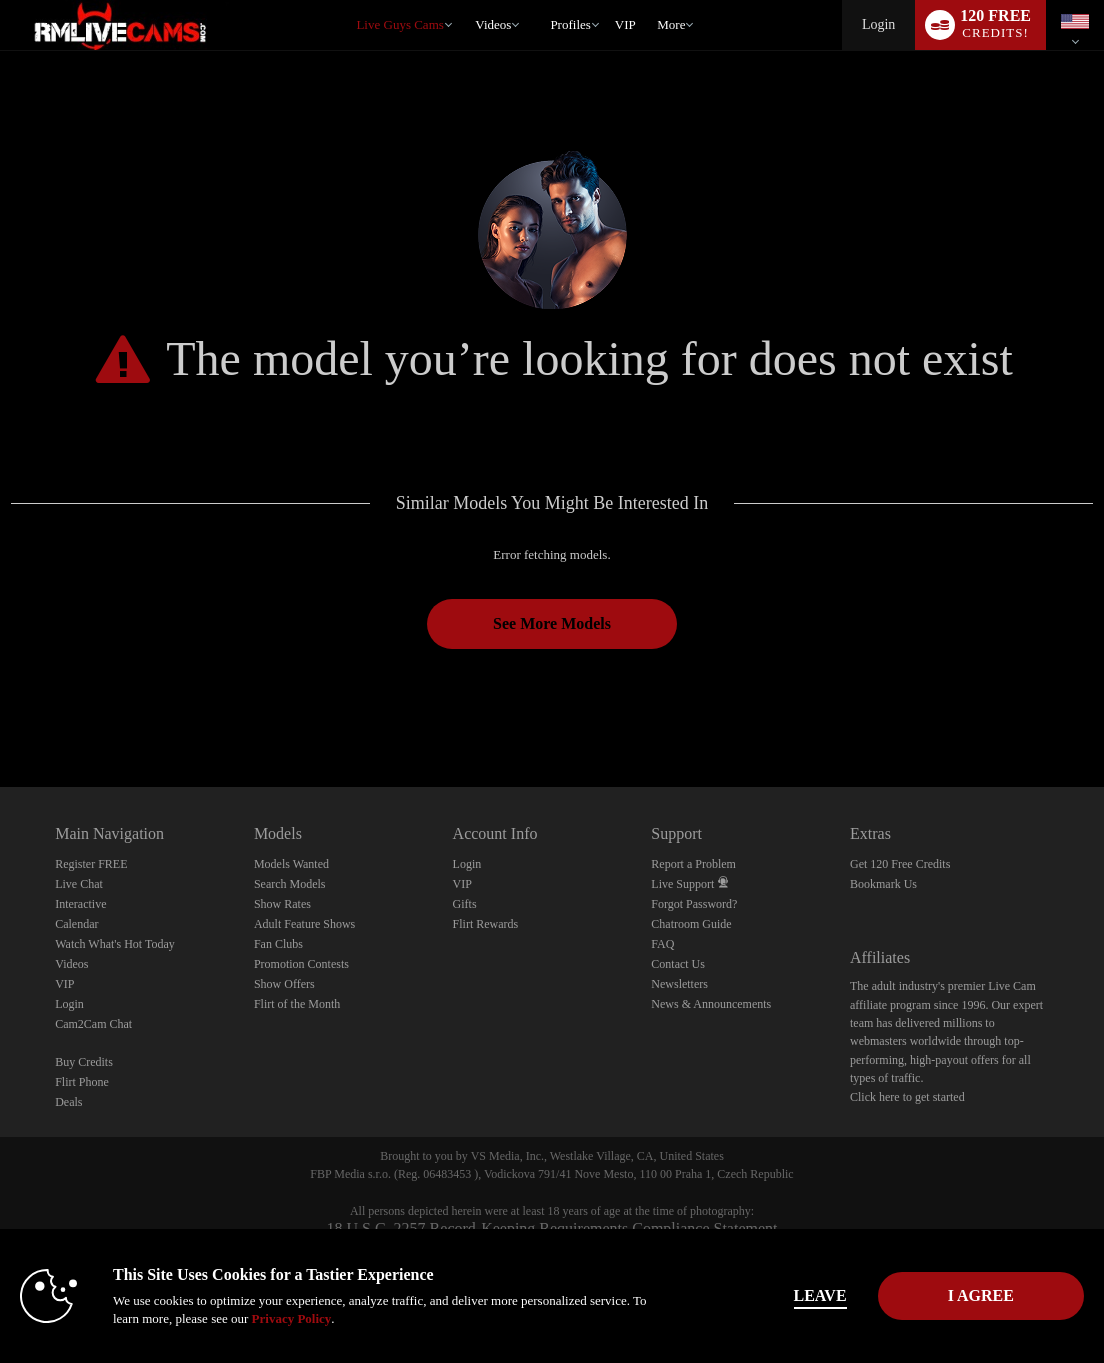 The width and height of the screenshot is (1104, 1363). Describe the element at coordinates (662, 944) in the screenshot. I see `FAQ` at that location.